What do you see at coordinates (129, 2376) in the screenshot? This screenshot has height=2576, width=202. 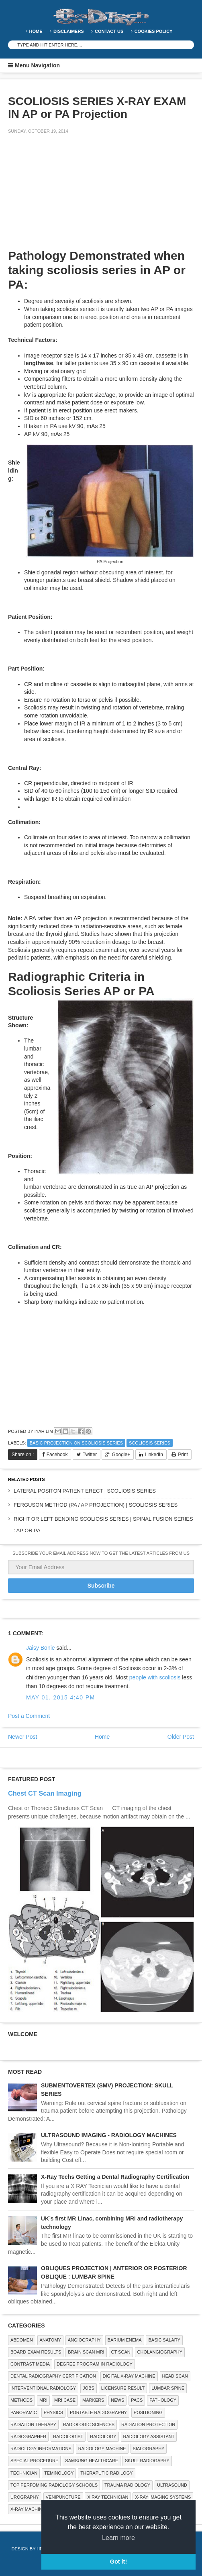 I see `Digital X-ray Machine` at bounding box center [129, 2376].